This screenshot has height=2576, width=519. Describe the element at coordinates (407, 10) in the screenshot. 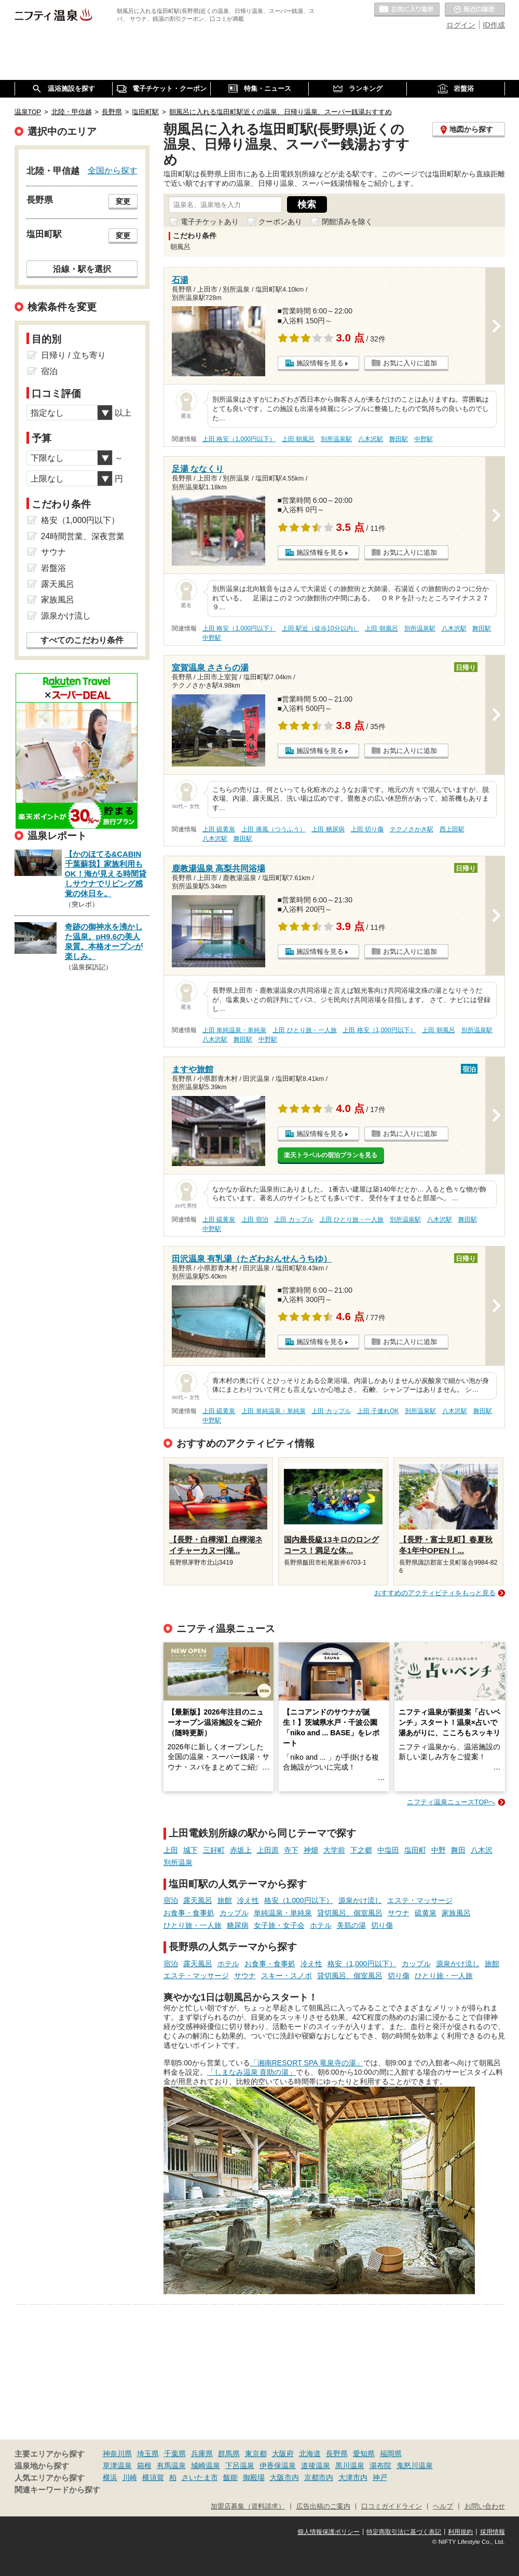

I see `お気に入りの温泉` at that location.